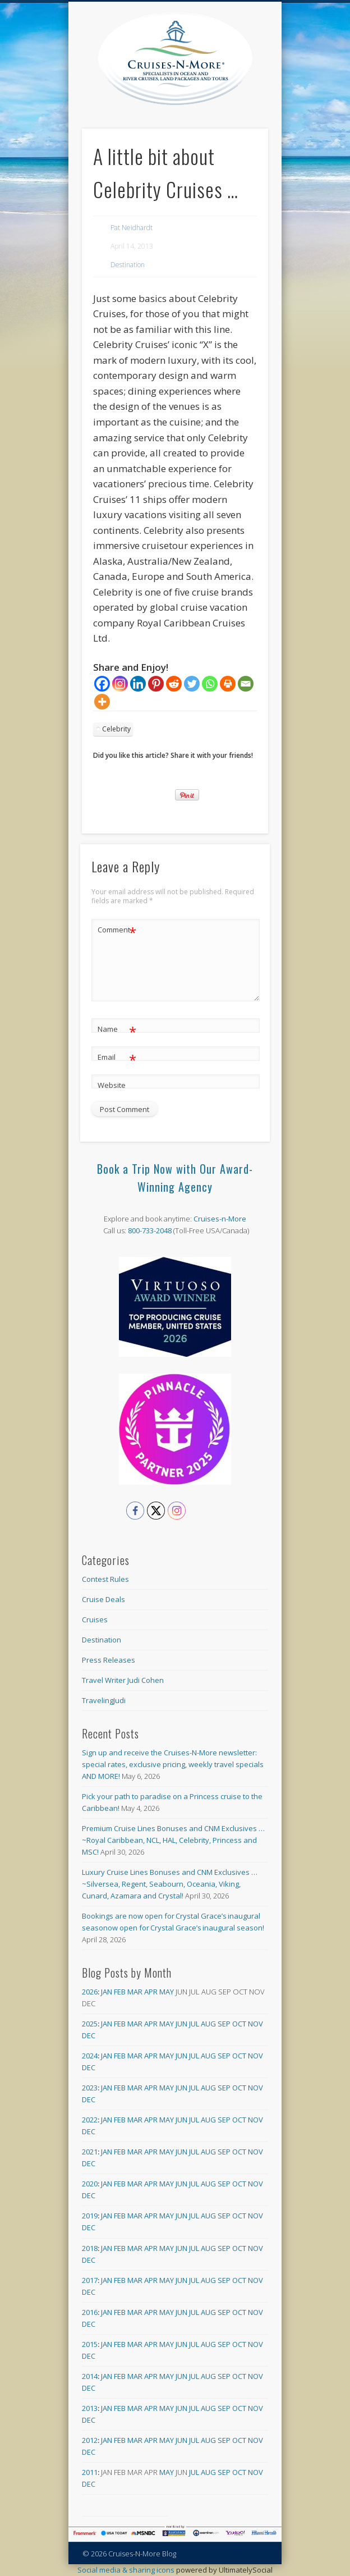  Describe the element at coordinates (194, 2024) in the screenshot. I see `Jul` at that location.